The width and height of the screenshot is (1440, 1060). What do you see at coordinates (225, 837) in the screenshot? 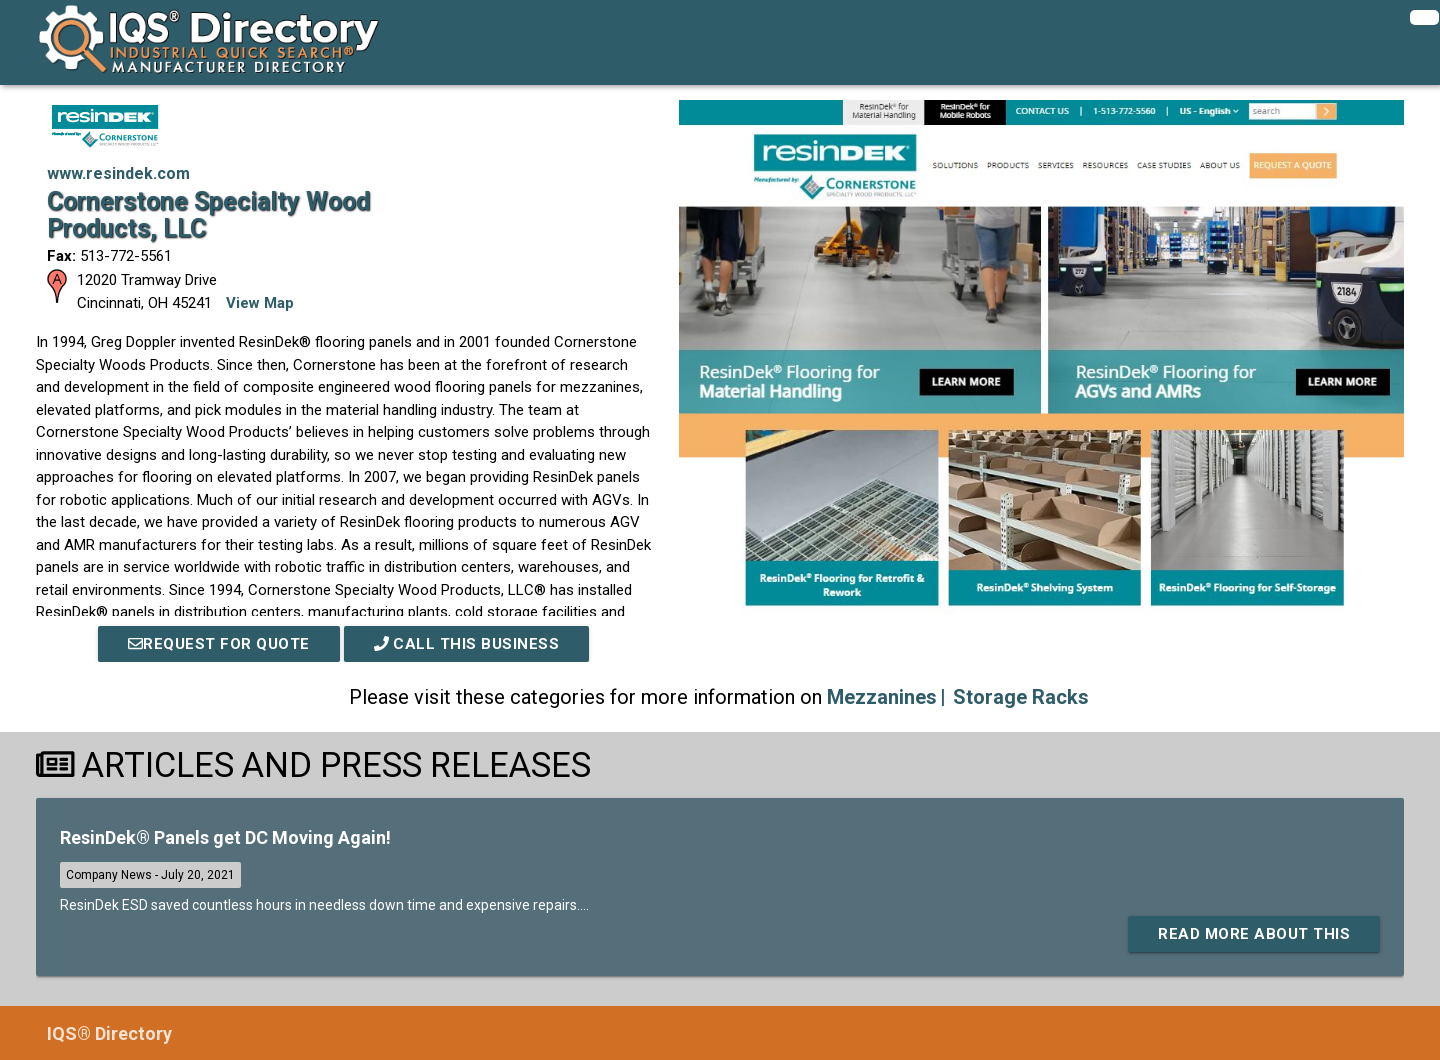
I see `ResinDek® Panels get DC Moving Again!` at bounding box center [225, 837].